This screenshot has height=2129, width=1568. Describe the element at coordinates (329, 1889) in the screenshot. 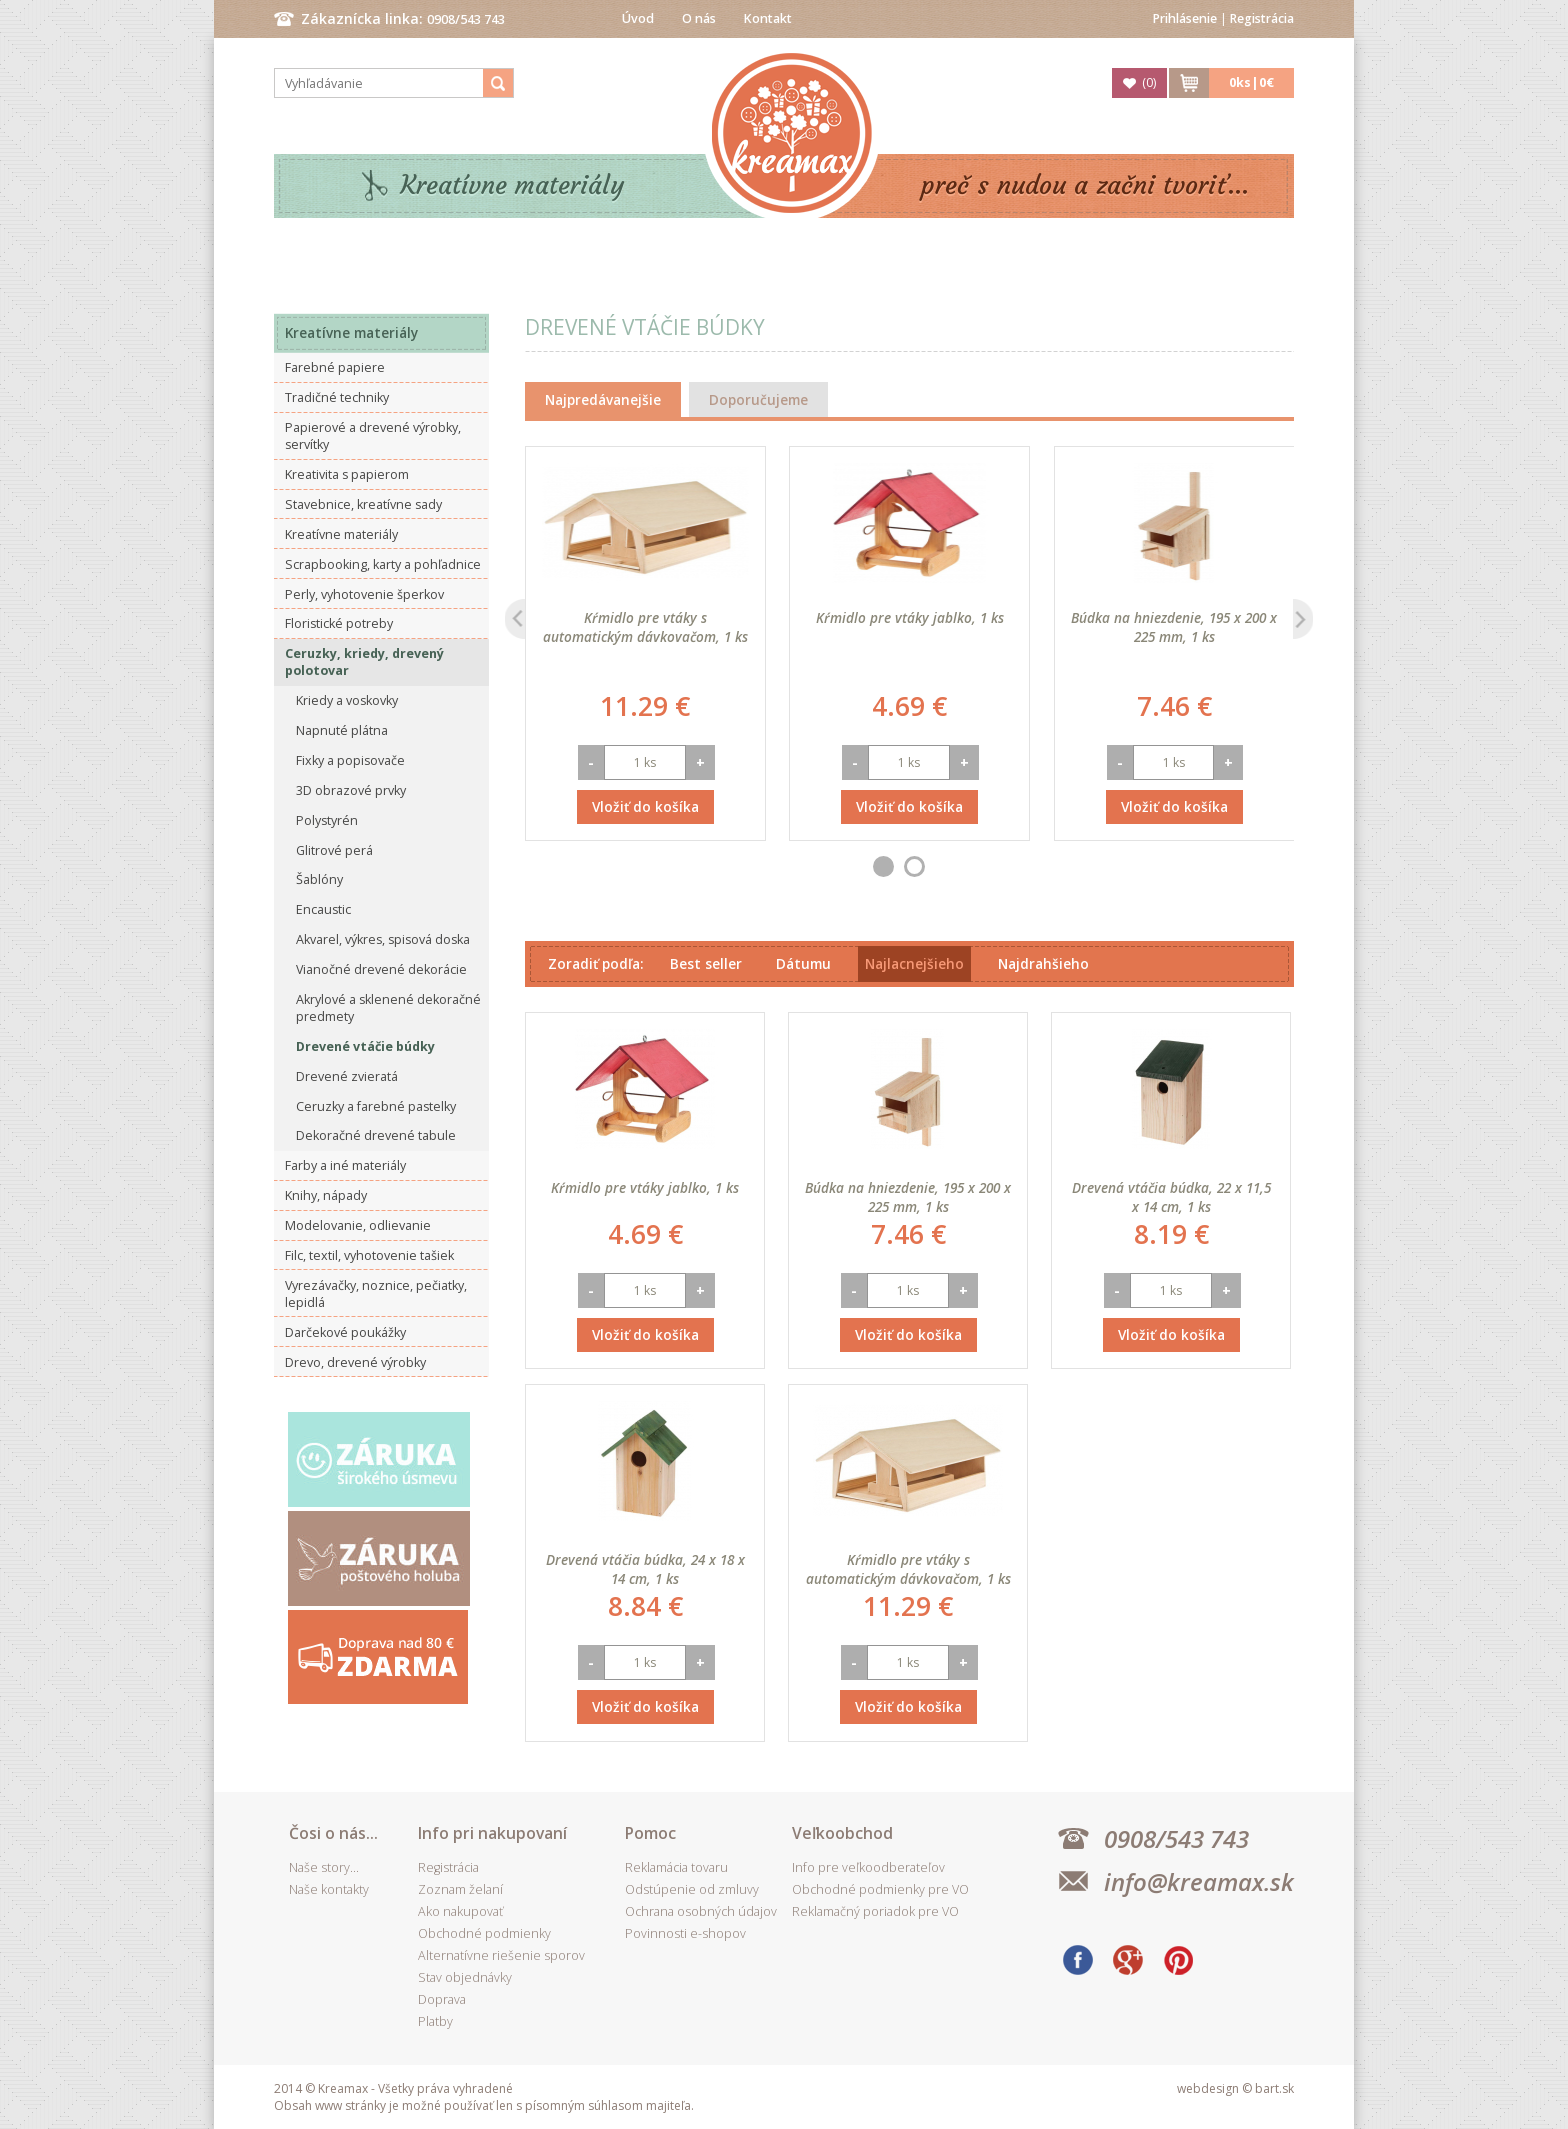

I see `Naše kontakty` at that location.